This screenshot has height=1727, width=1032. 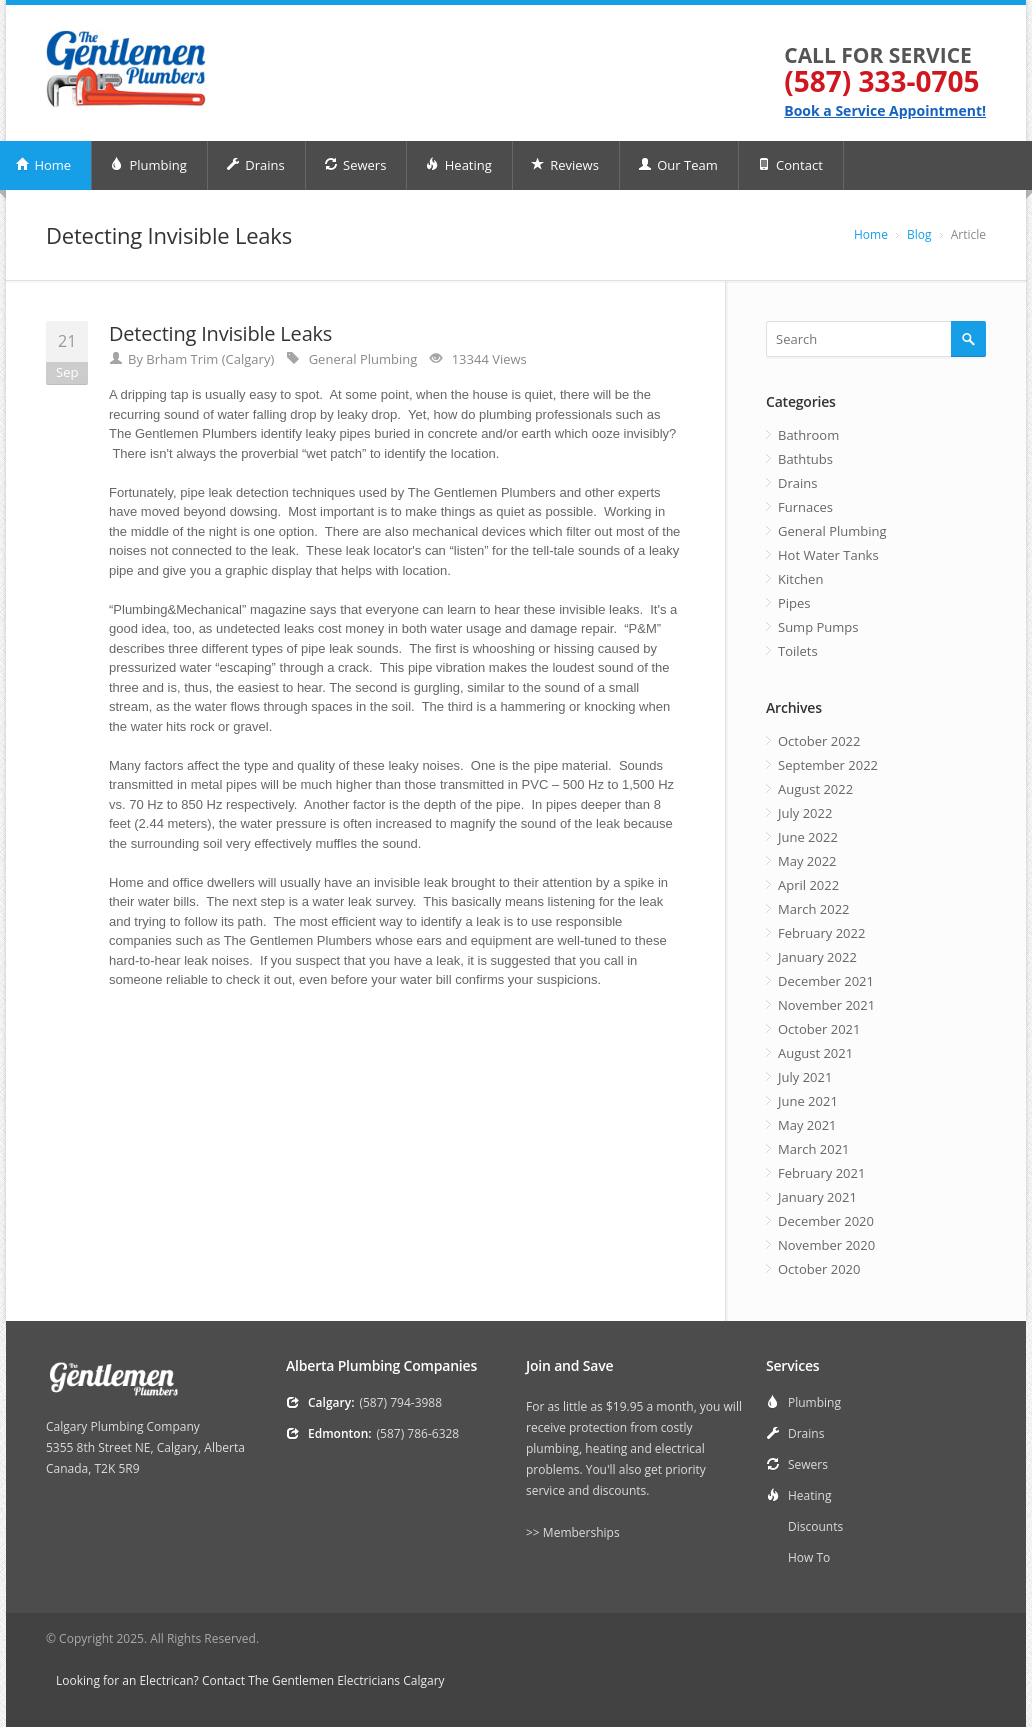 What do you see at coordinates (363, 359) in the screenshot?
I see `General Plumbing` at bounding box center [363, 359].